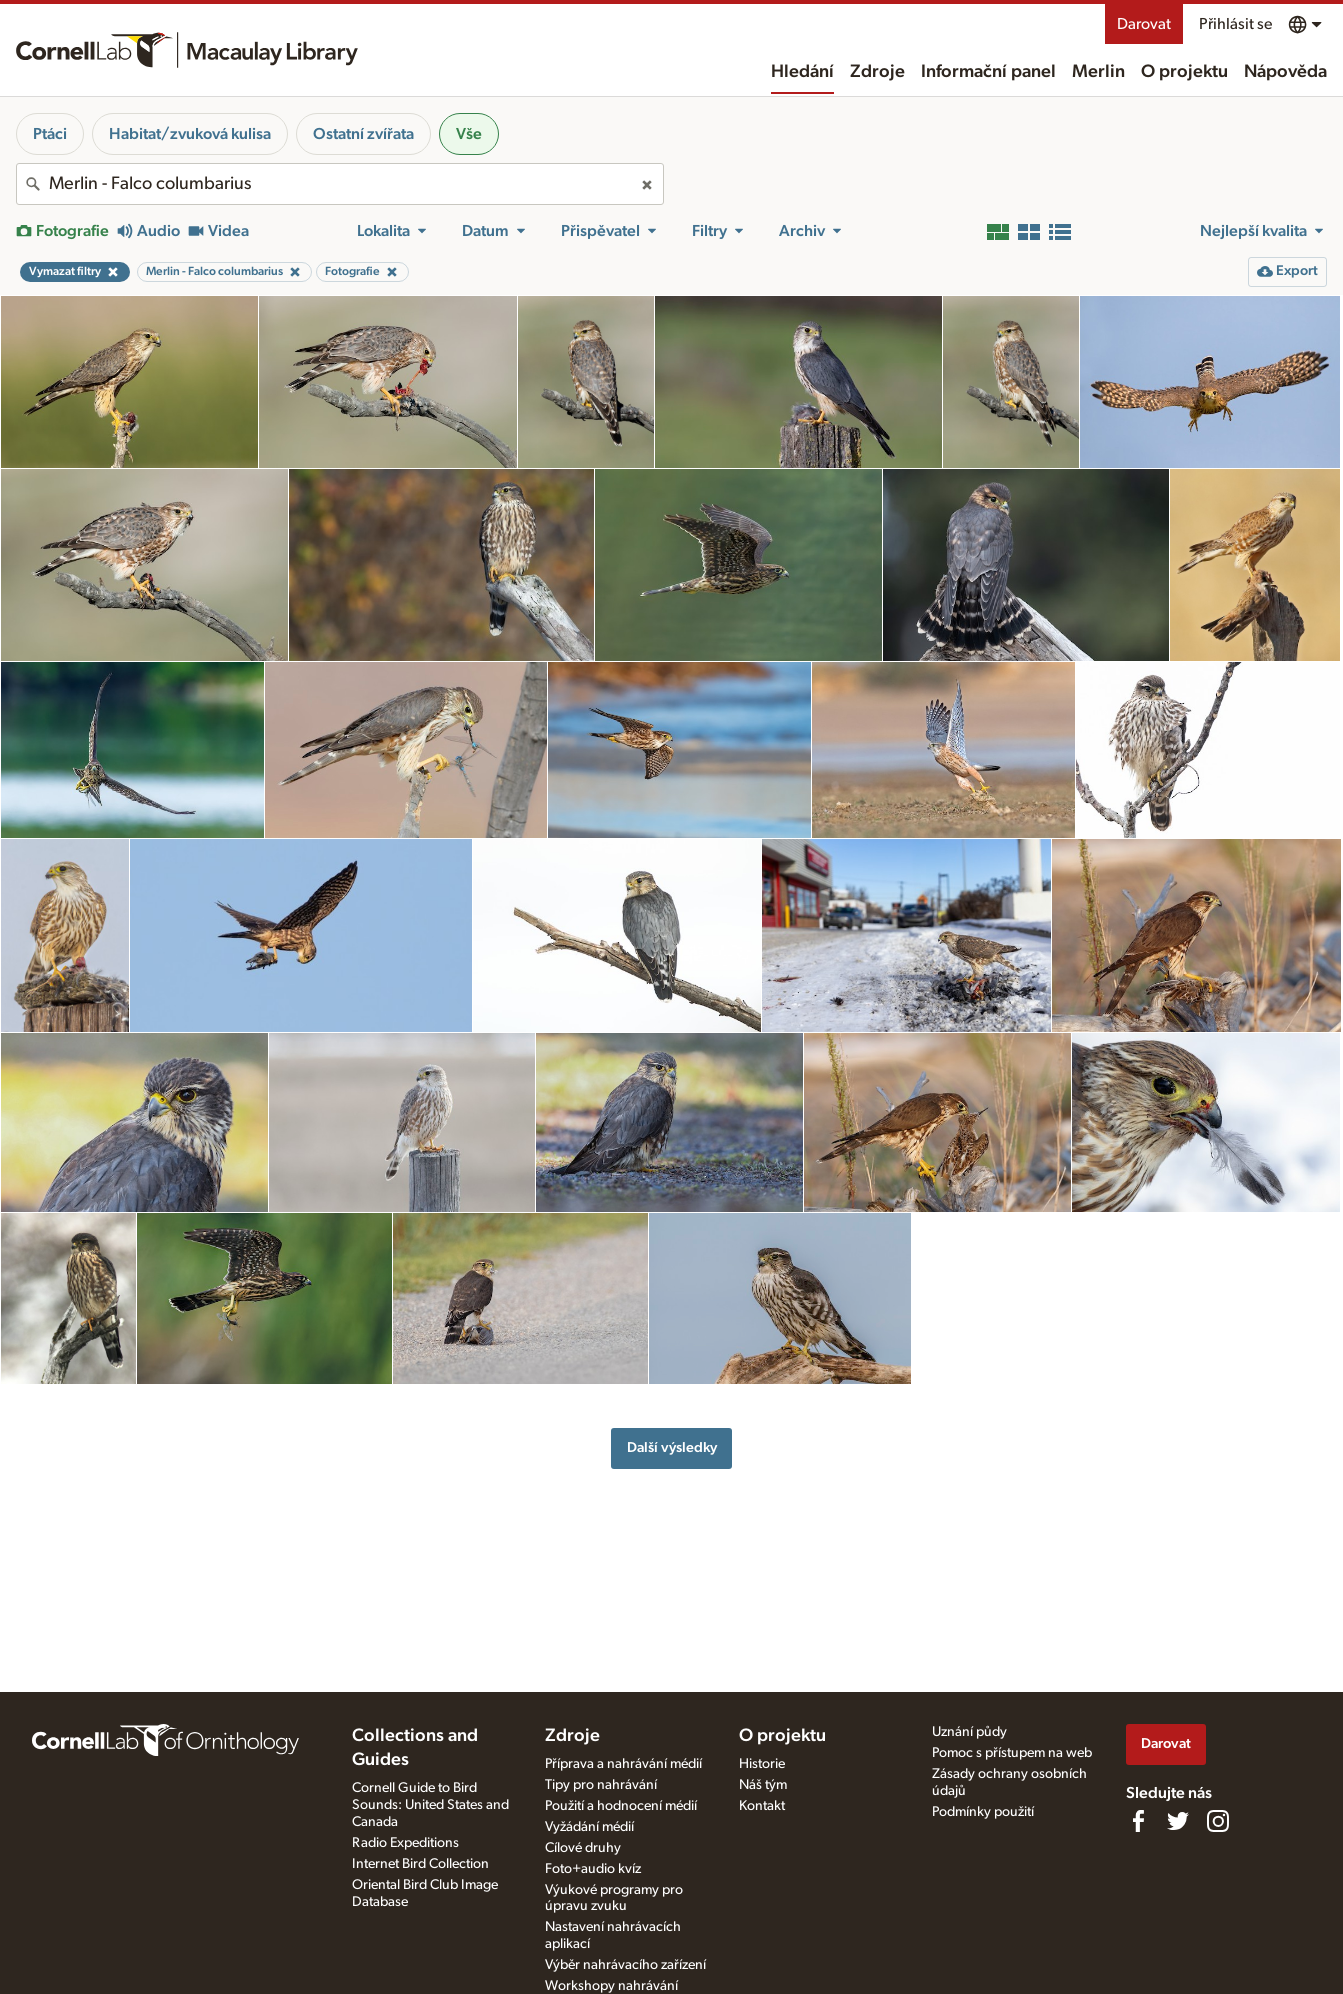  What do you see at coordinates (672, 1447) in the screenshot?
I see `Další výsledky` at bounding box center [672, 1447].